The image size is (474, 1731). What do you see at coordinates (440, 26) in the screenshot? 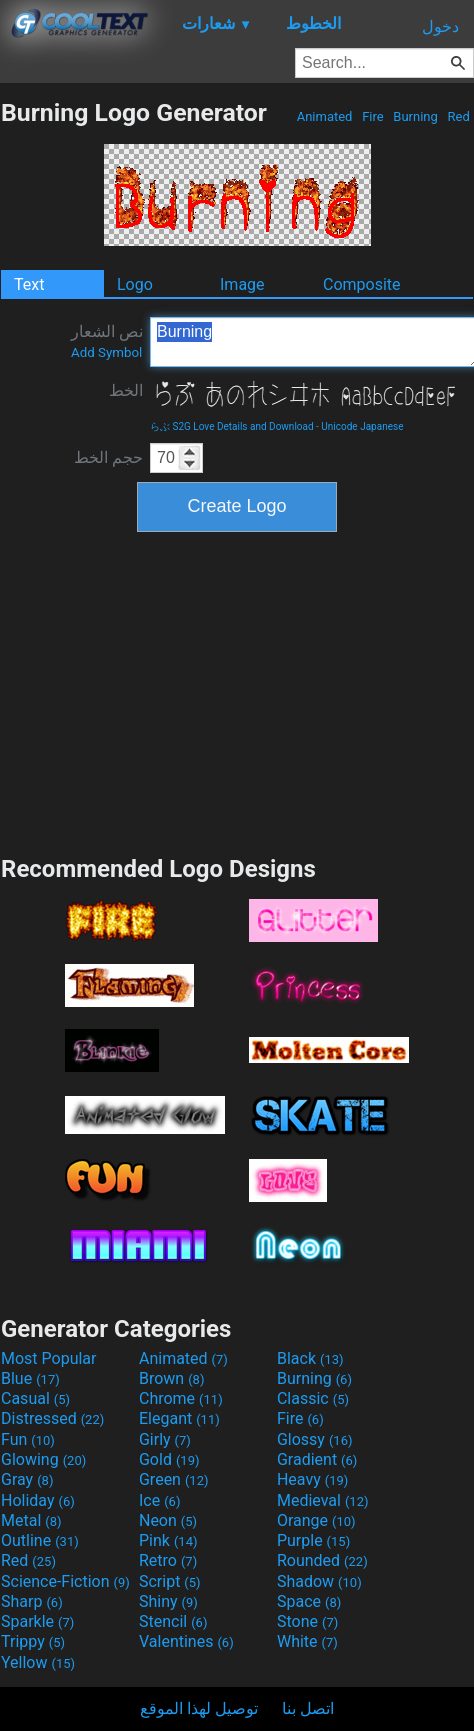
I see `دخول` at bounding box center [440, 26].